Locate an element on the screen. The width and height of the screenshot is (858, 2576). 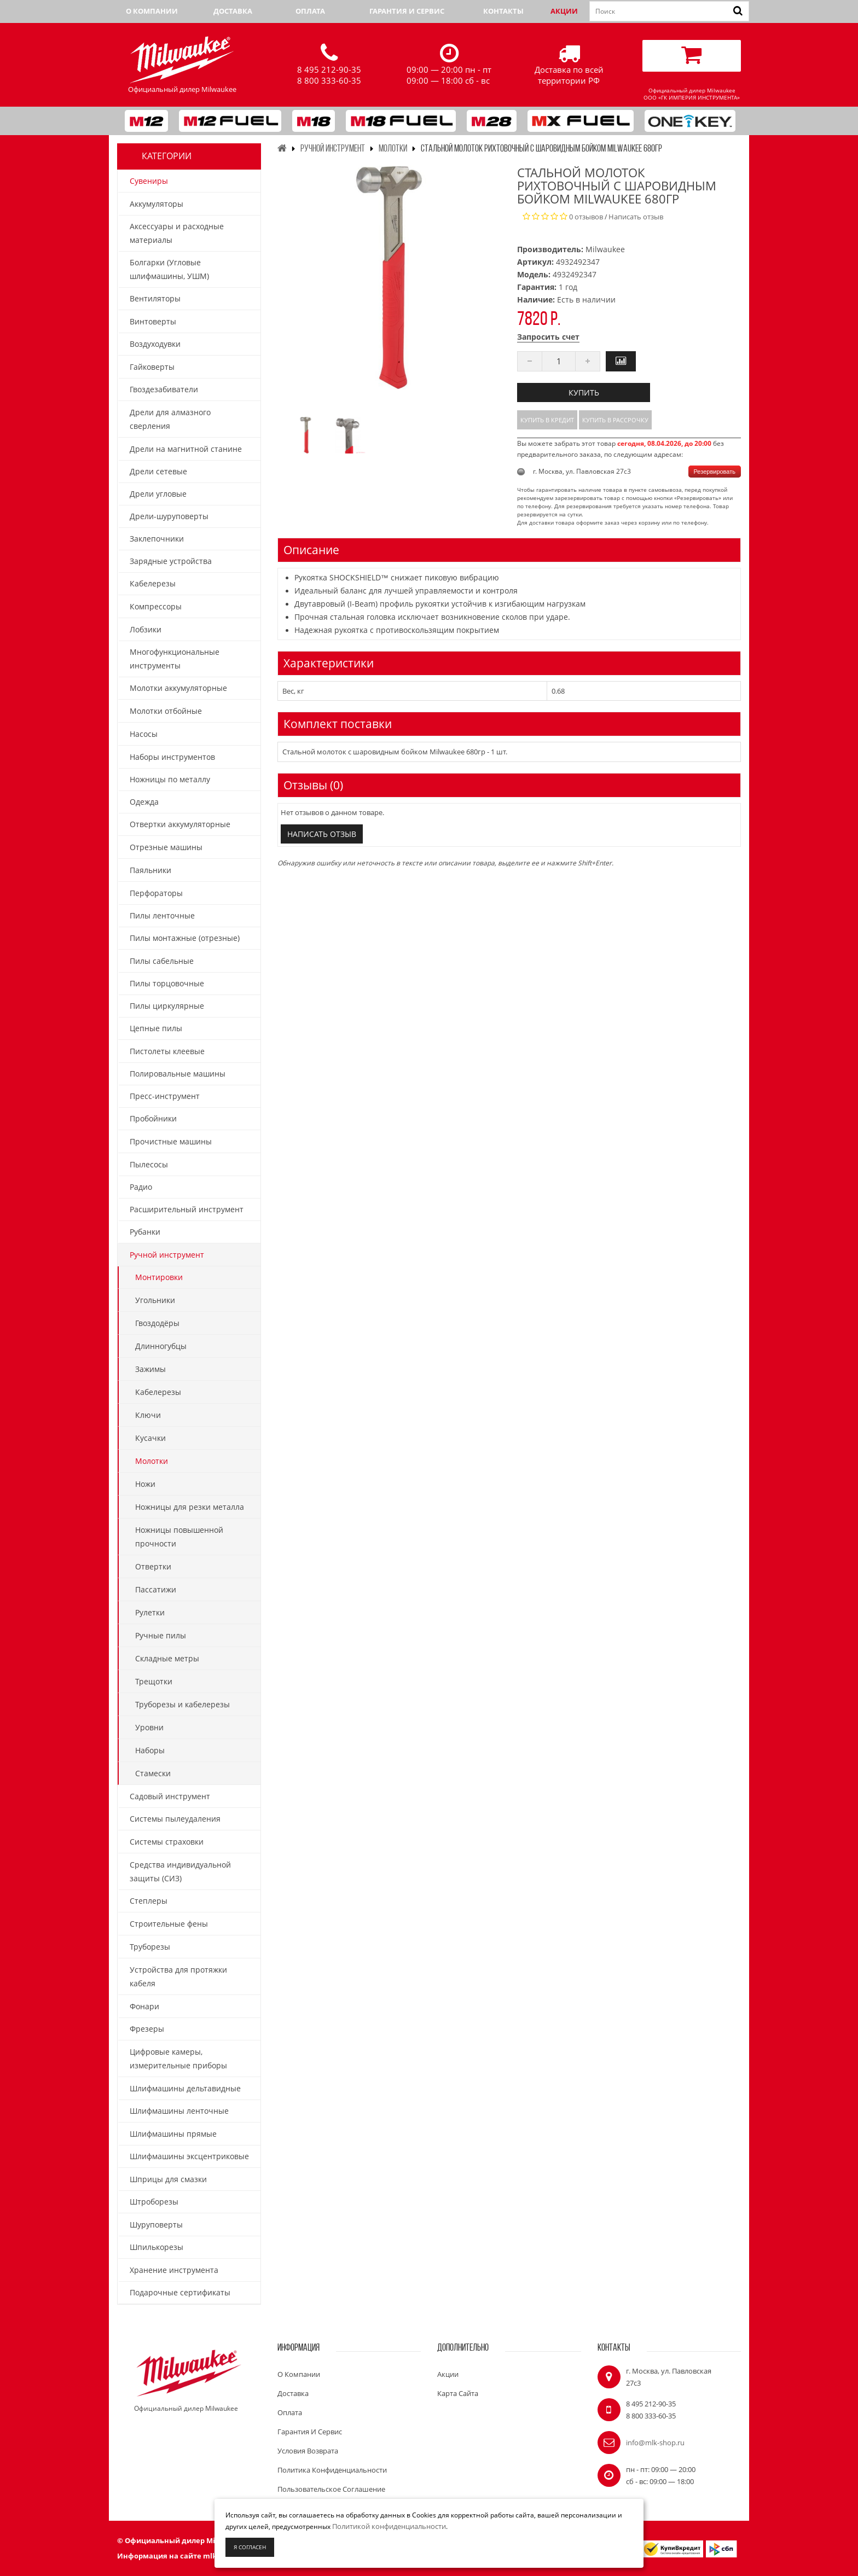
О компании is located at coordinates (152, 11).